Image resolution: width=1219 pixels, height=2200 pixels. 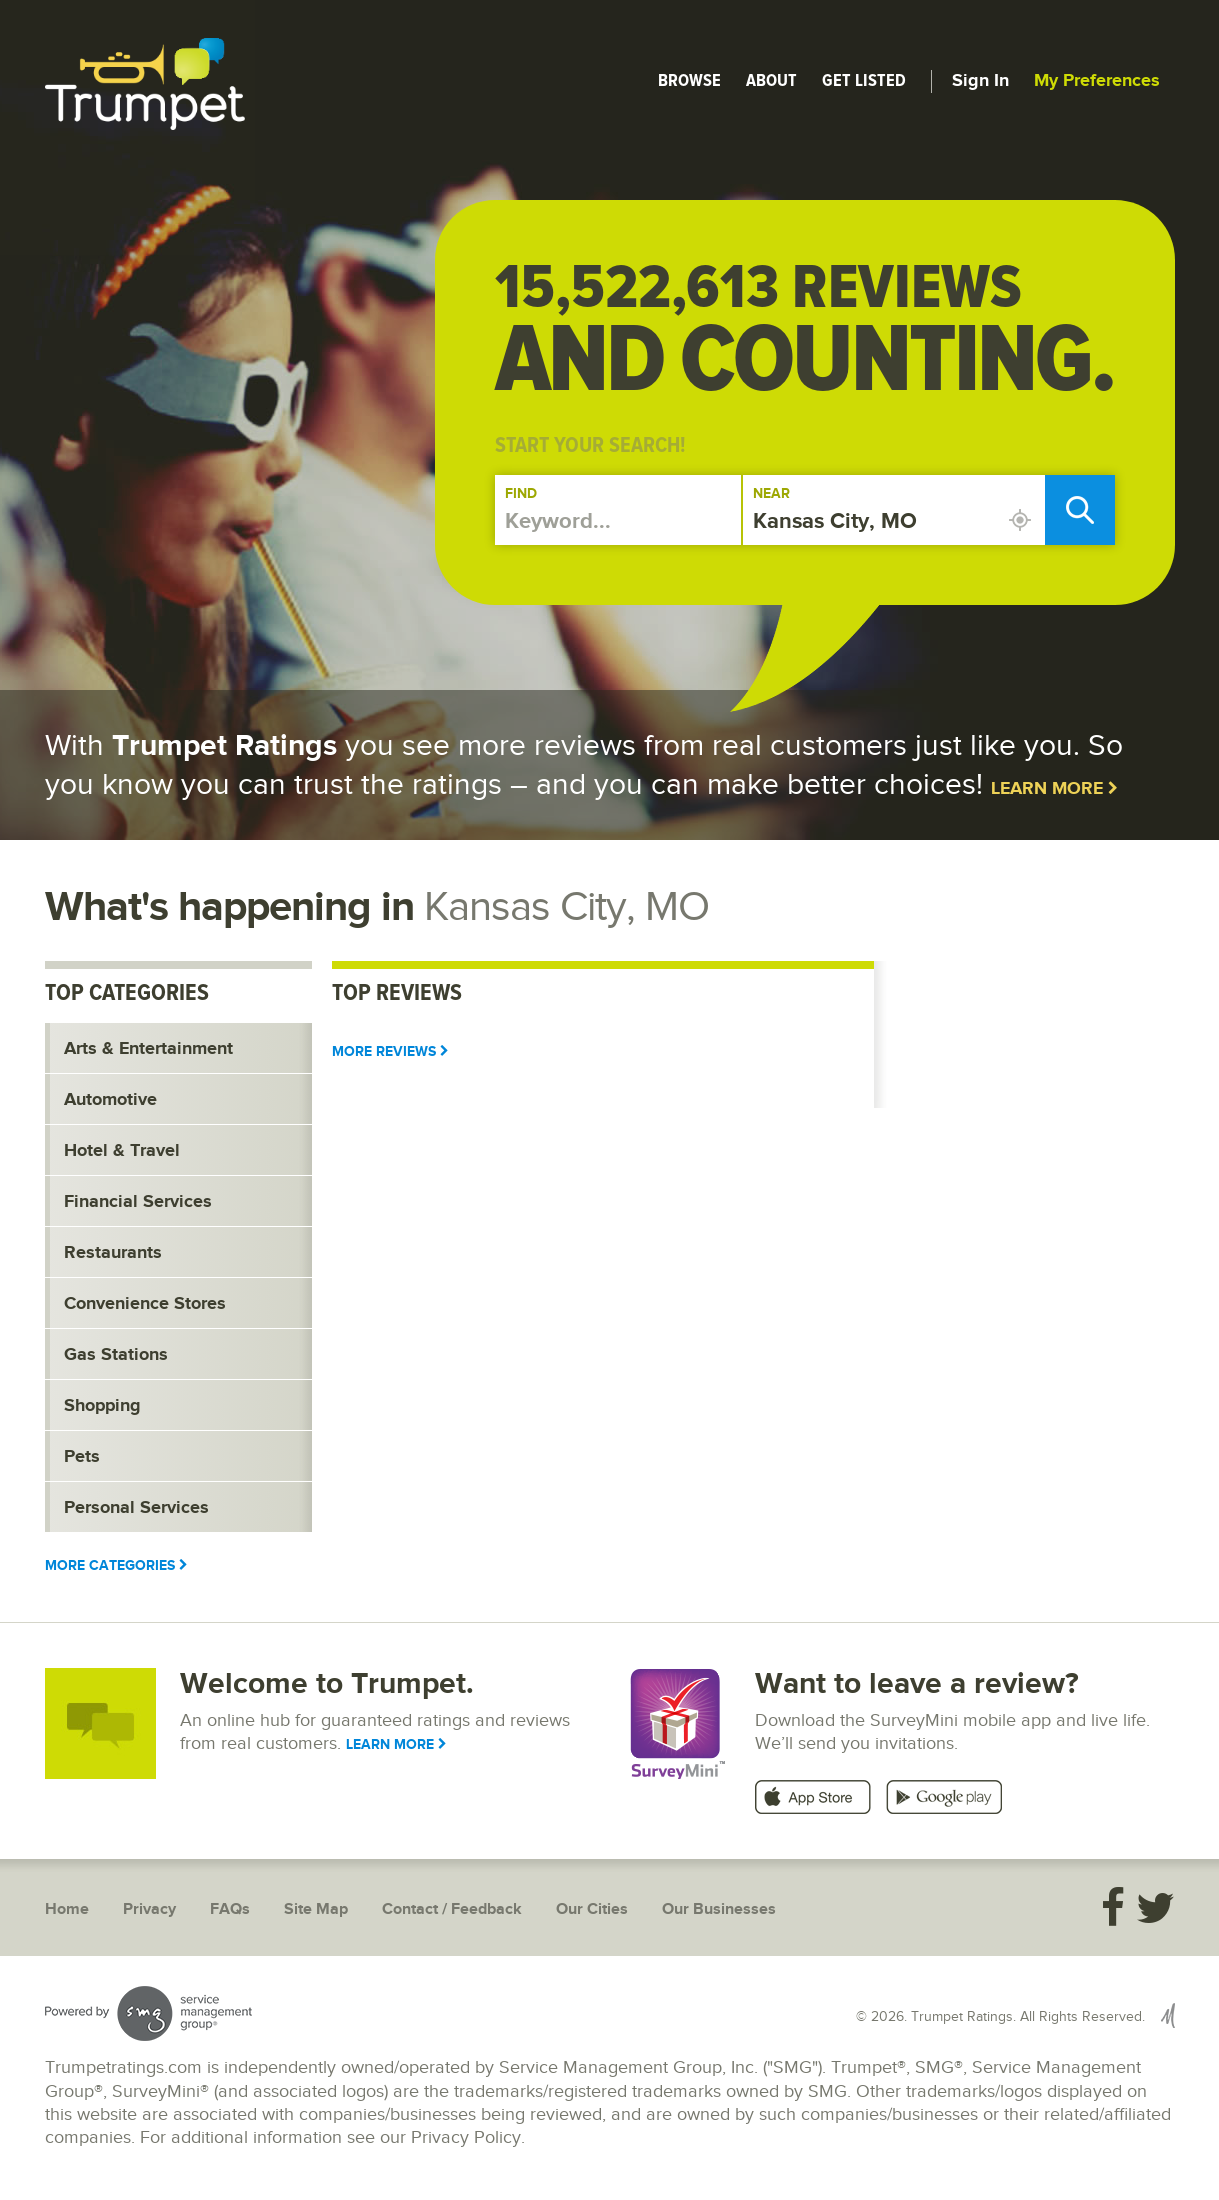 I want to click on Automotive, so click(x=110, y=1100).